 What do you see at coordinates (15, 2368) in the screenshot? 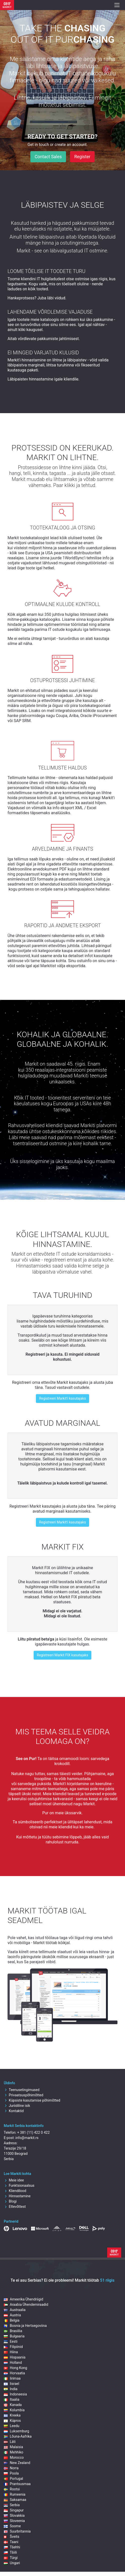
I see `Hong Kong` at bounding box center [15, 2368].